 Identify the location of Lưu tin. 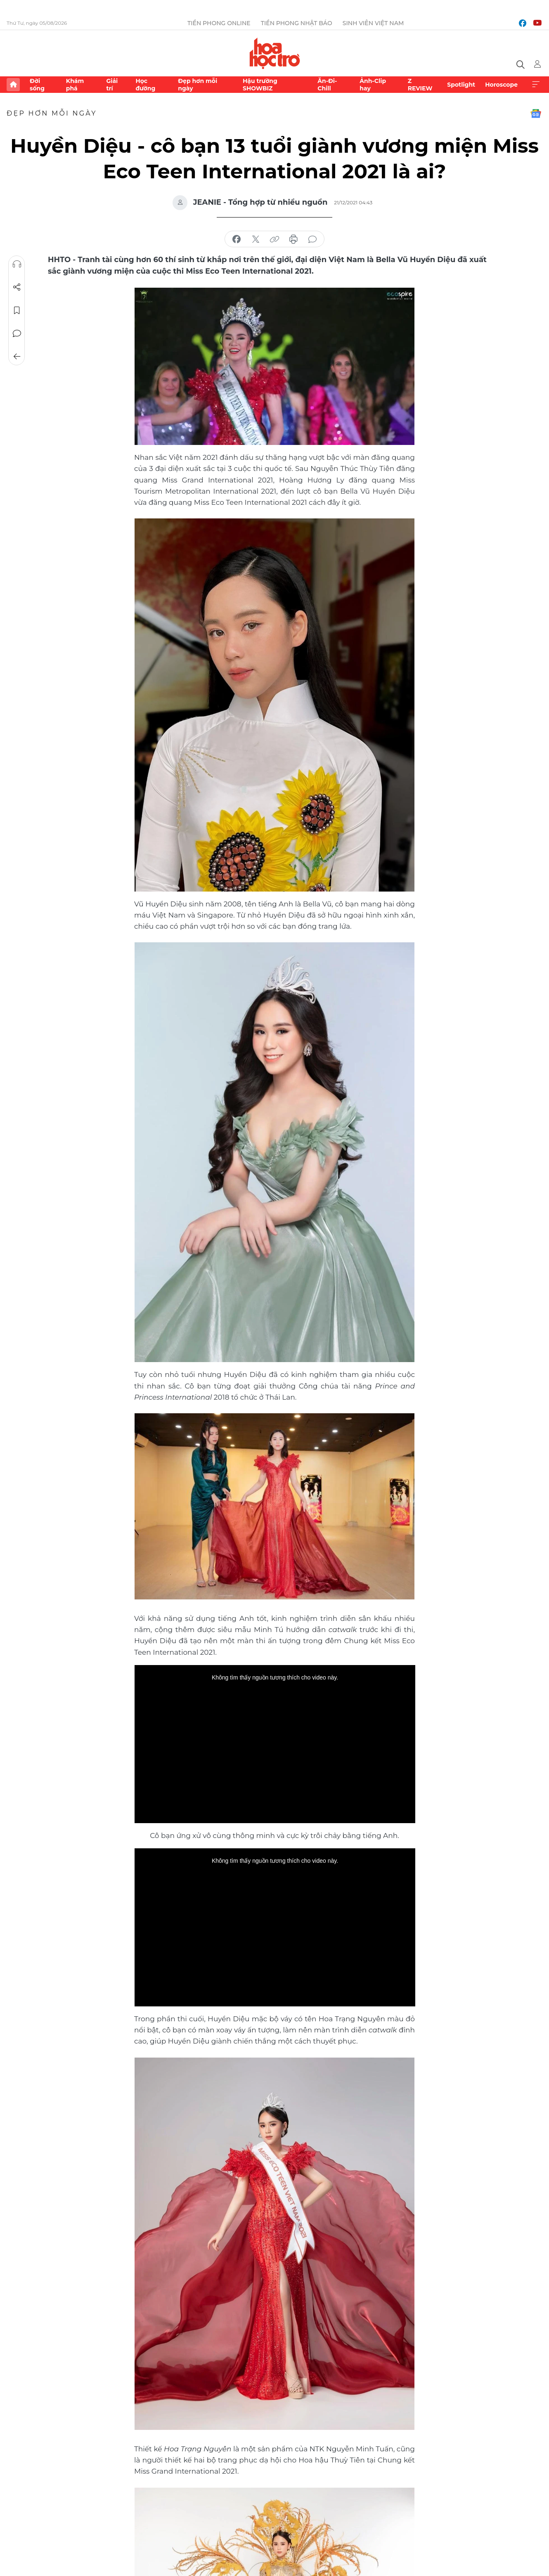
(17, 310).